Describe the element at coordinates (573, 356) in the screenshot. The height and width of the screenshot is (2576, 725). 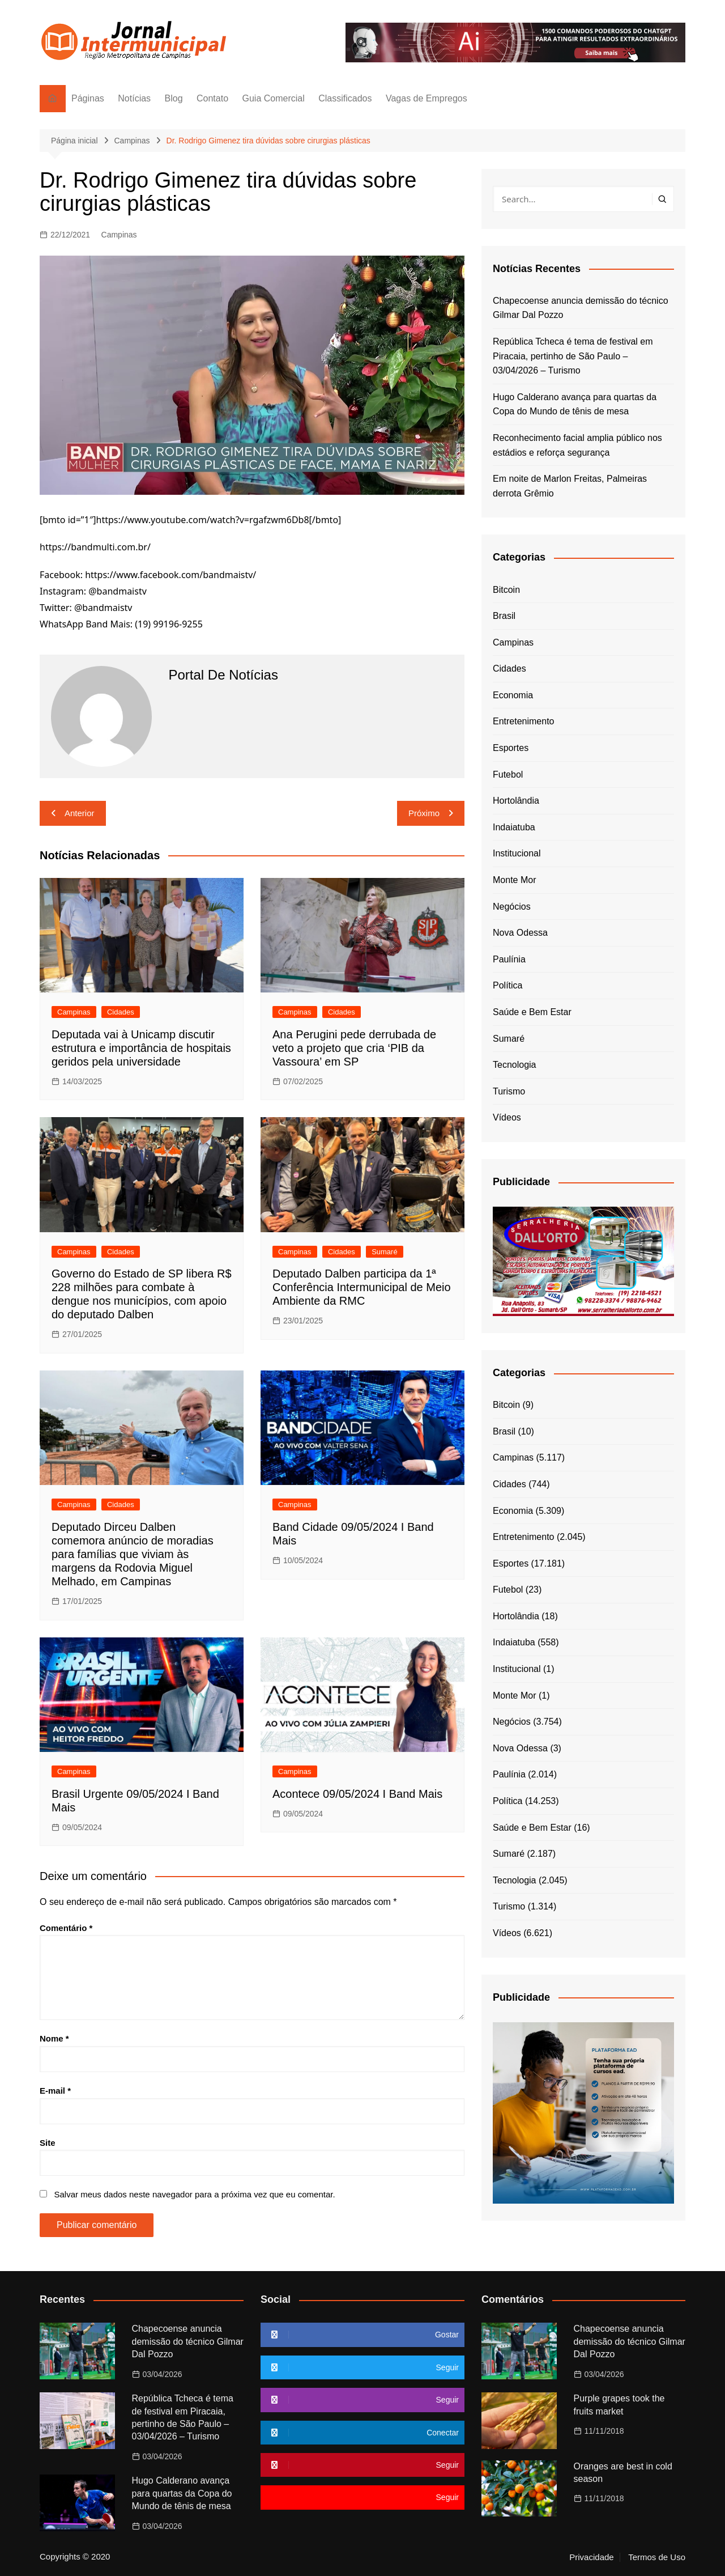
I see `República Tcheca é tema de festival em Piracaia, pertinho de São Paulo – 03/04/2026 – Turismo` at that location.